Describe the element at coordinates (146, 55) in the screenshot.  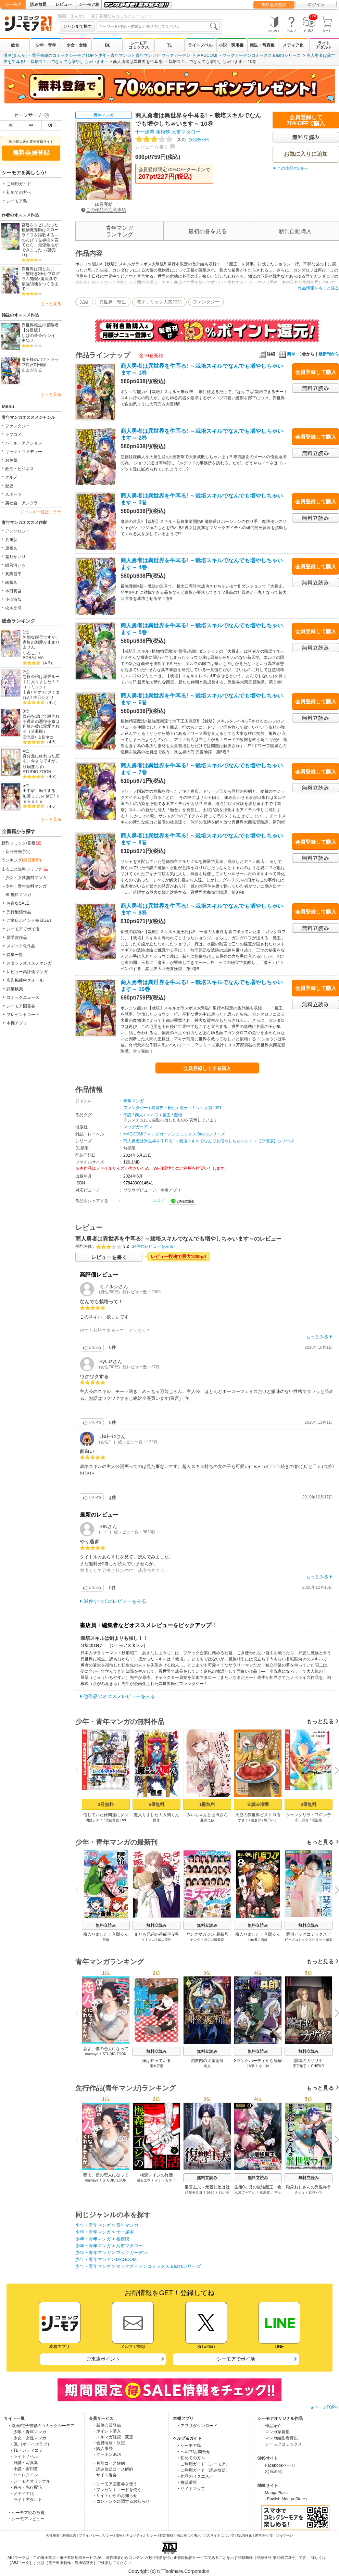
I see `青年マンガ` at that location.